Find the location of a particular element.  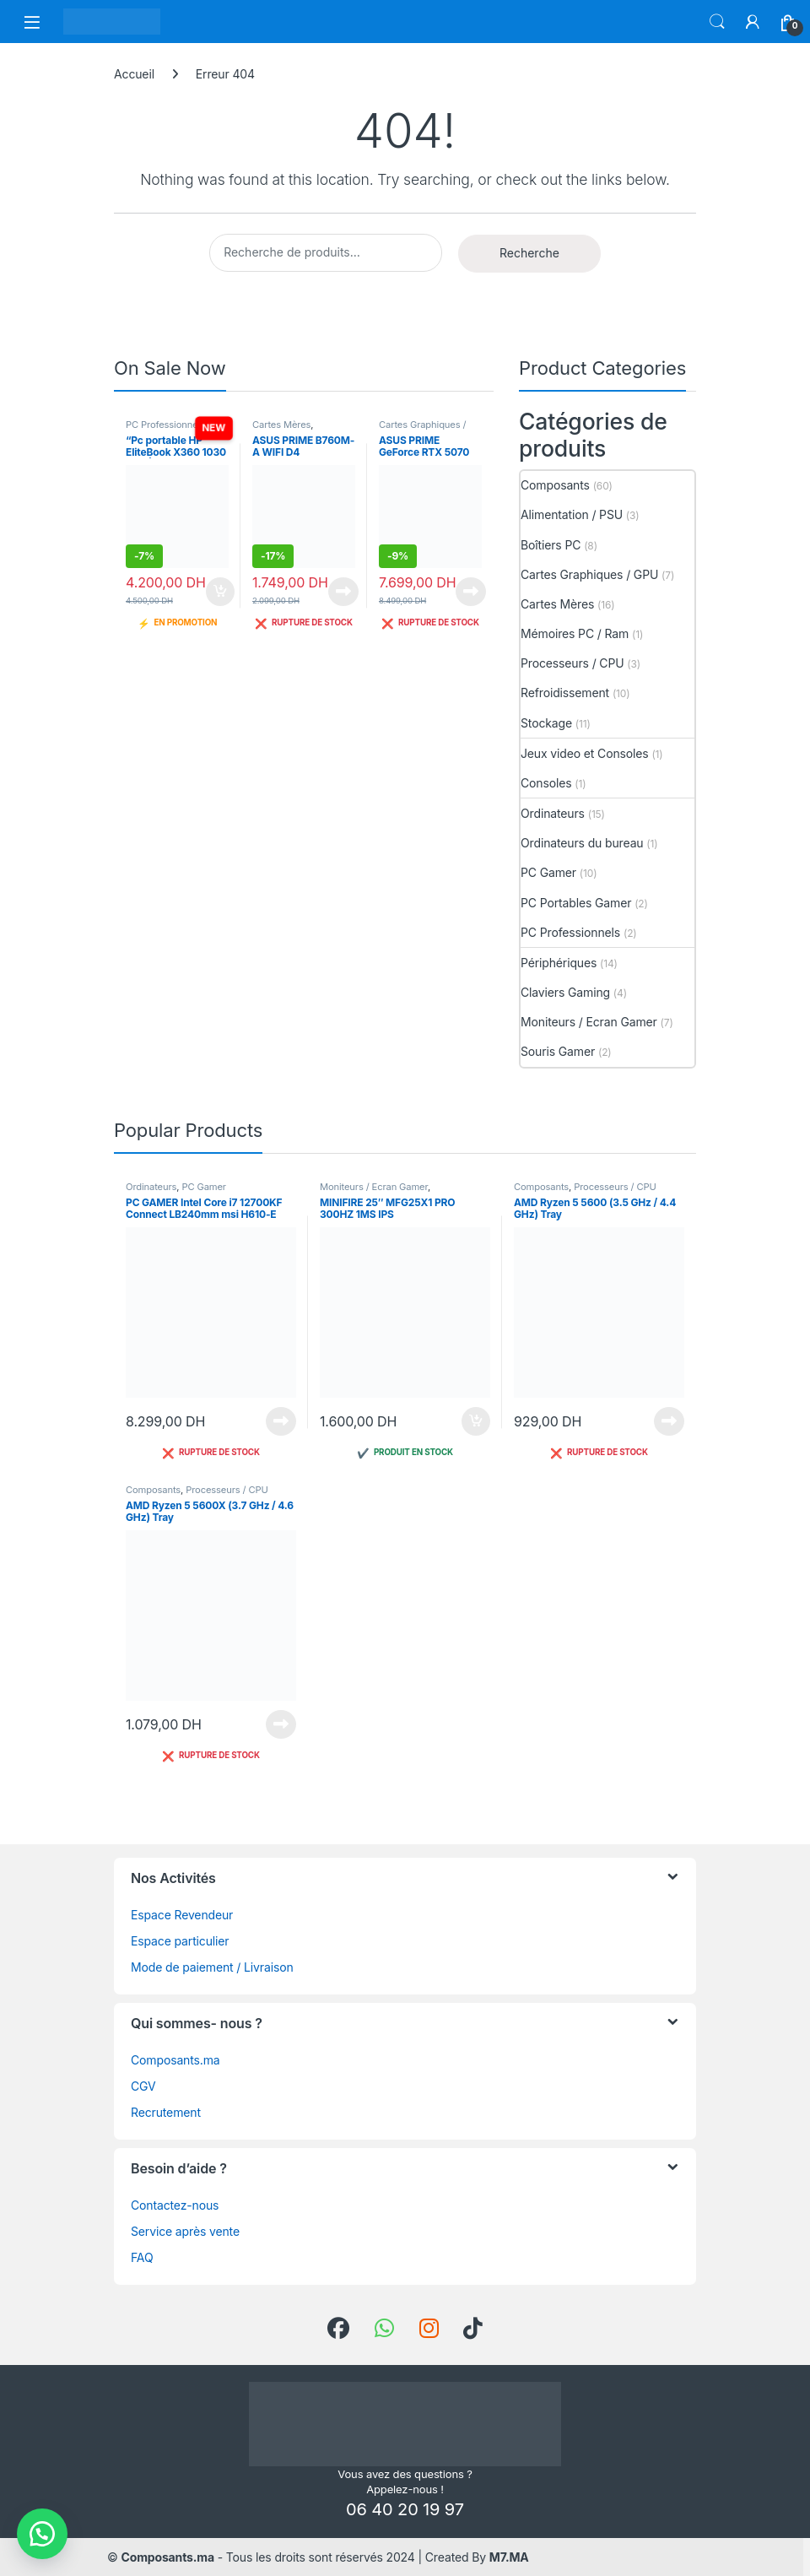

Périphériques is located at coordinates (559, 962).